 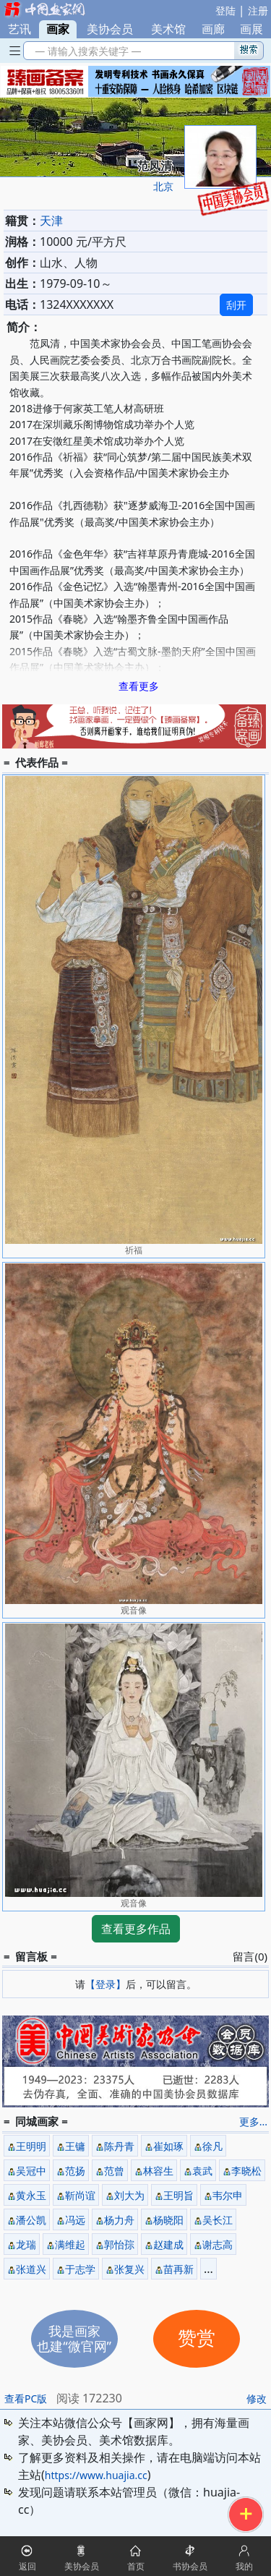 I want to click on 更多..., so click(x=253, y=2121).